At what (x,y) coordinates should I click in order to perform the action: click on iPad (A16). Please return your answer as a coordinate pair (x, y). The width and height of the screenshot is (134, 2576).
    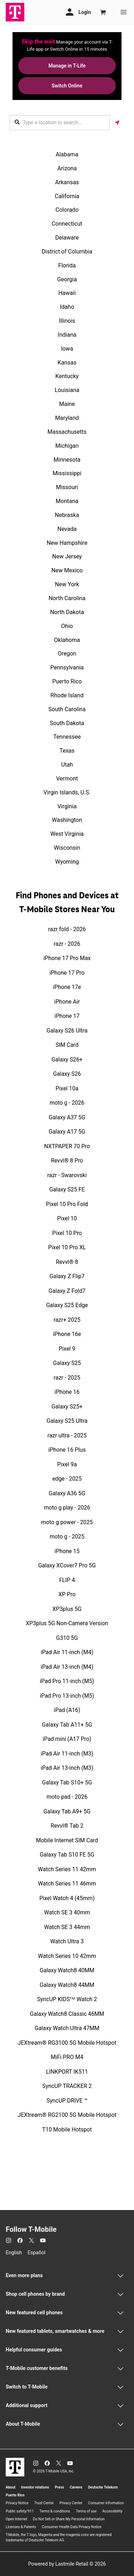
    Looking at the image, I should click on (67, 1710).